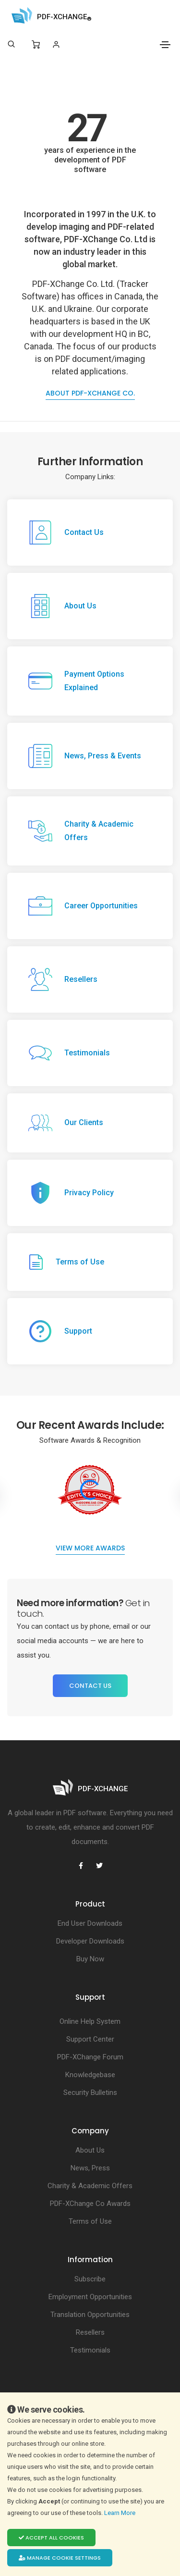  Describe the element at coordinates (90, 2039) in the screenshot. I see `Support Center` at that location.